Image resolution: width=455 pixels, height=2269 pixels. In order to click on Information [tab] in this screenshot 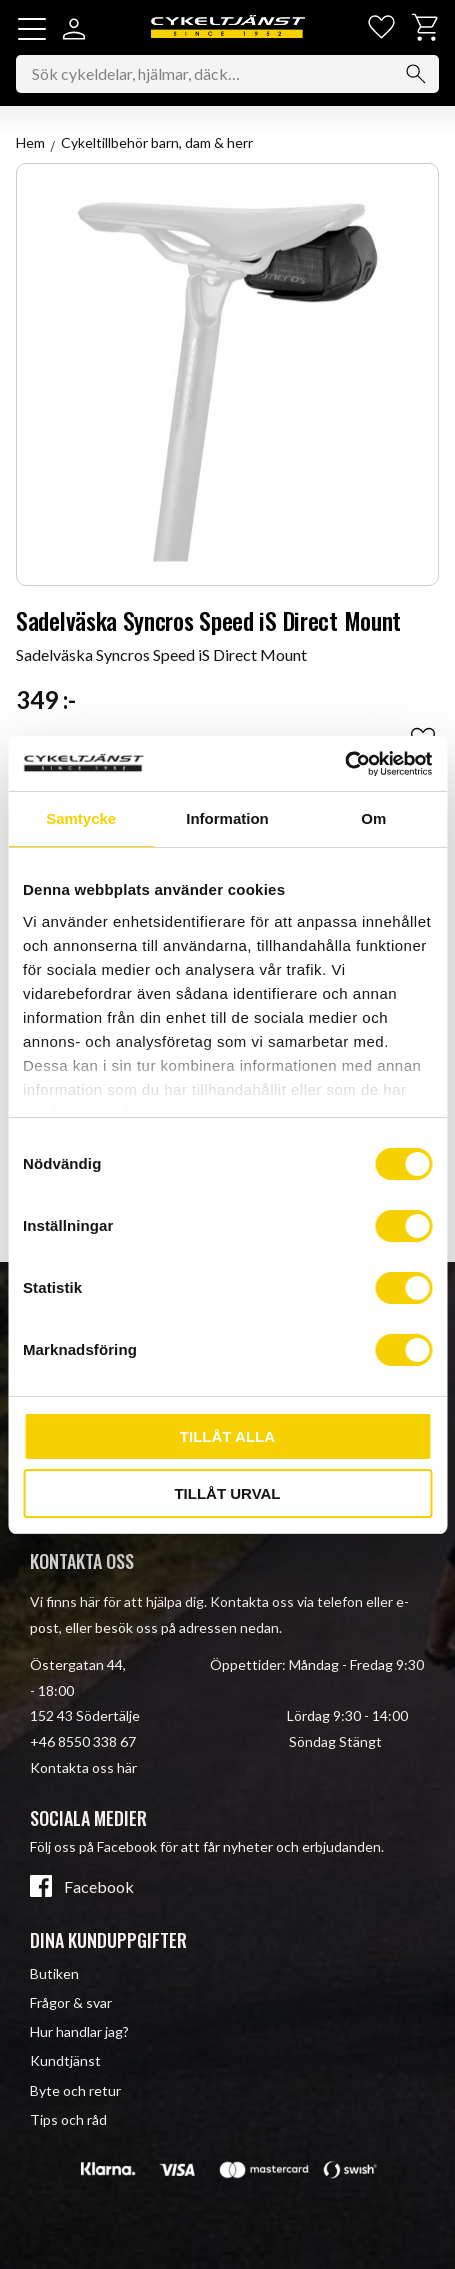, I will do `click(227, 818)`.